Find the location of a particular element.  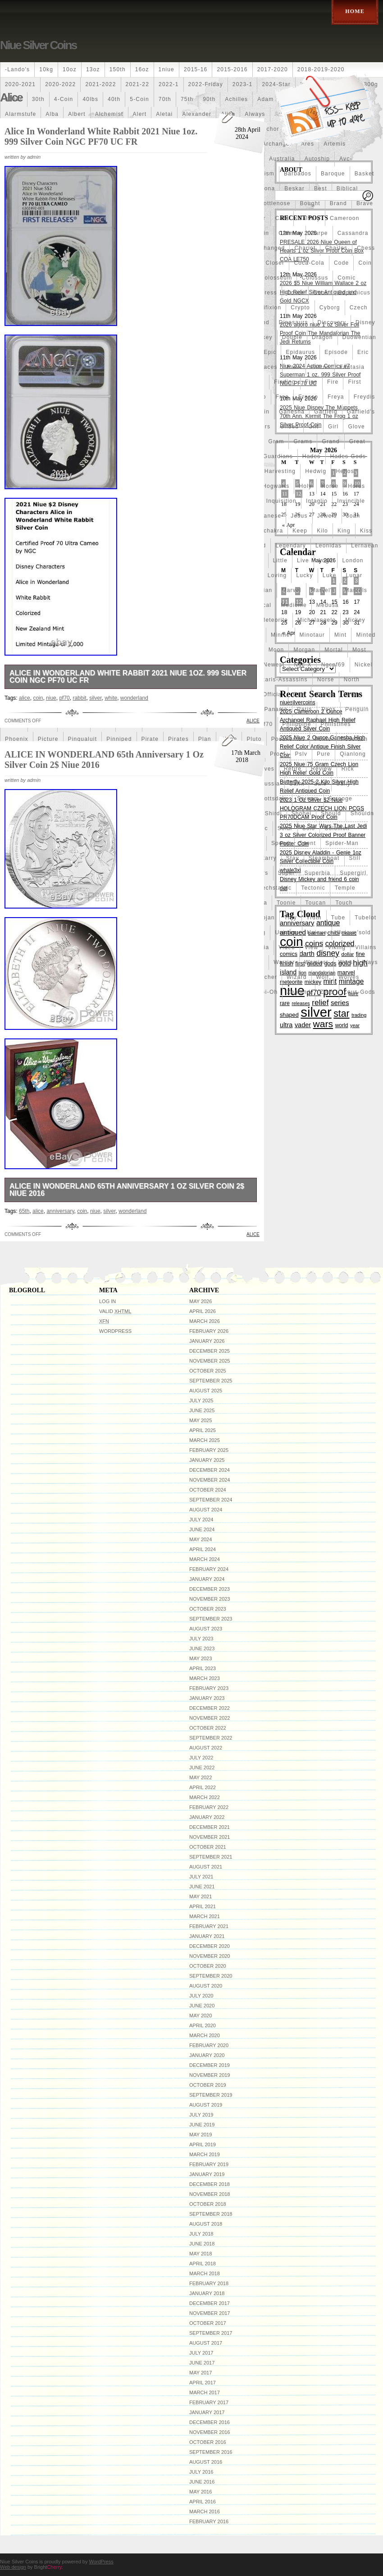

tube is located at coordinates (338, 917).